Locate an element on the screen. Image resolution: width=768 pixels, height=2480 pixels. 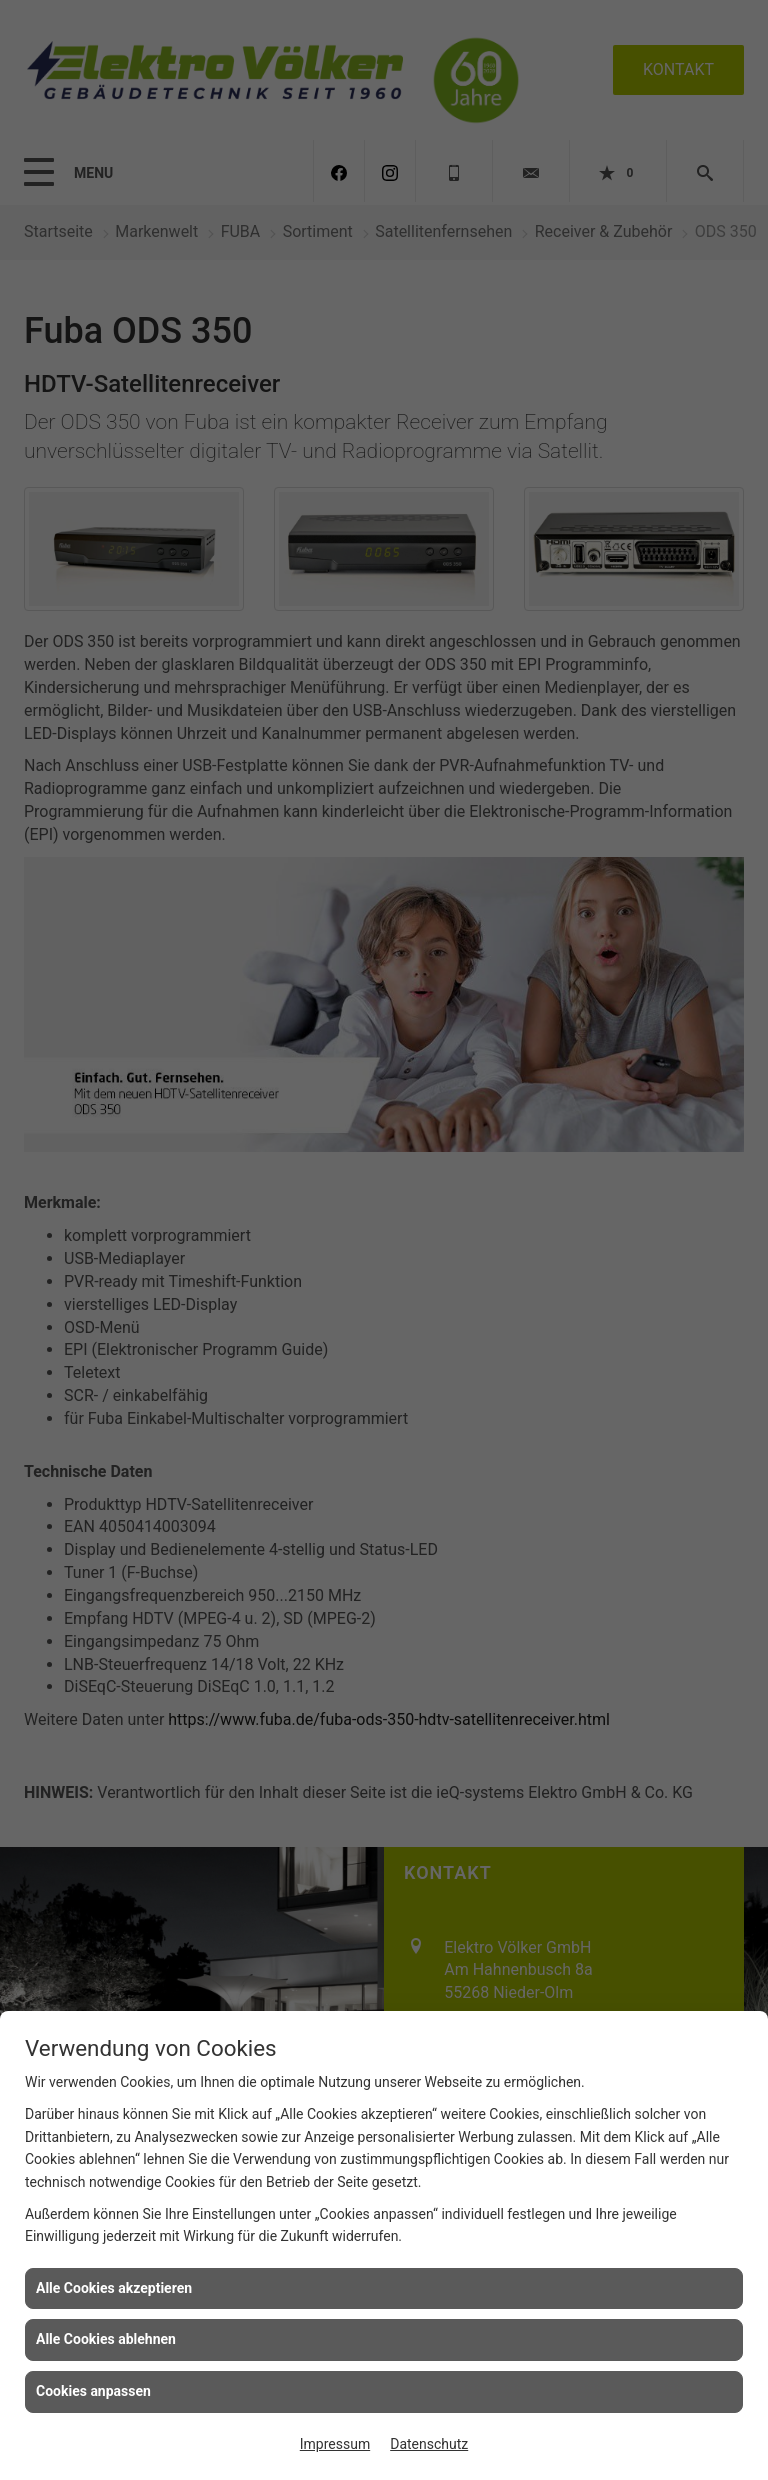
Alle Cookies akzeptieren is located at coordinates (114, 2288).